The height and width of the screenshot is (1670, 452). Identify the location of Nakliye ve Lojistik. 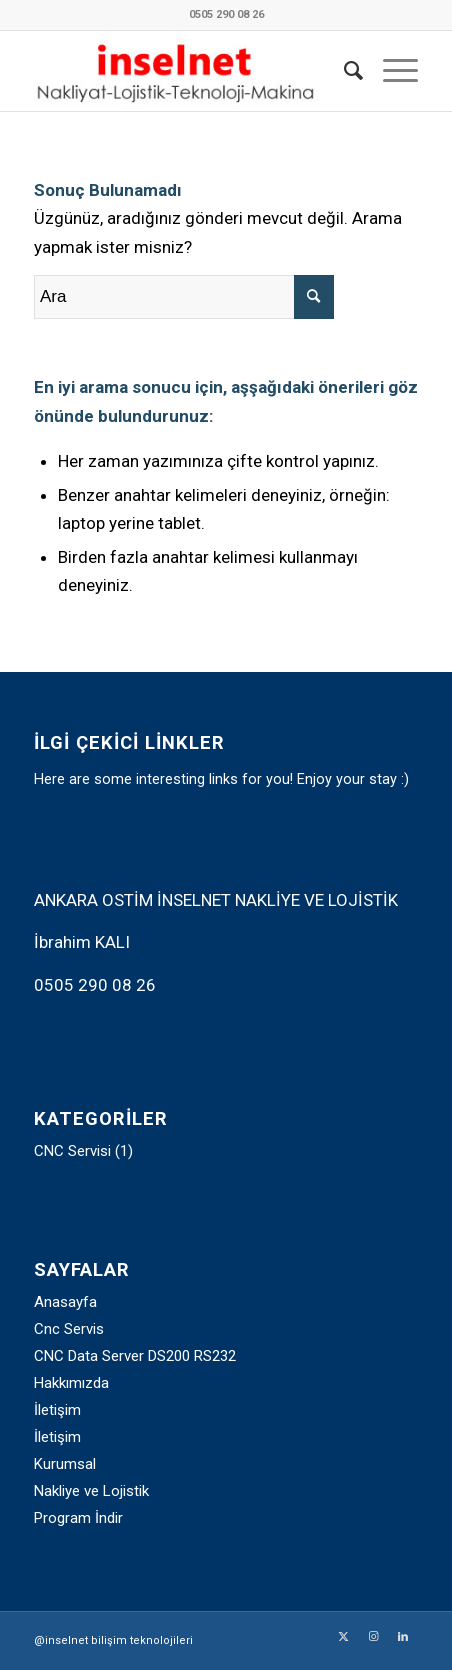
(91, 1491).